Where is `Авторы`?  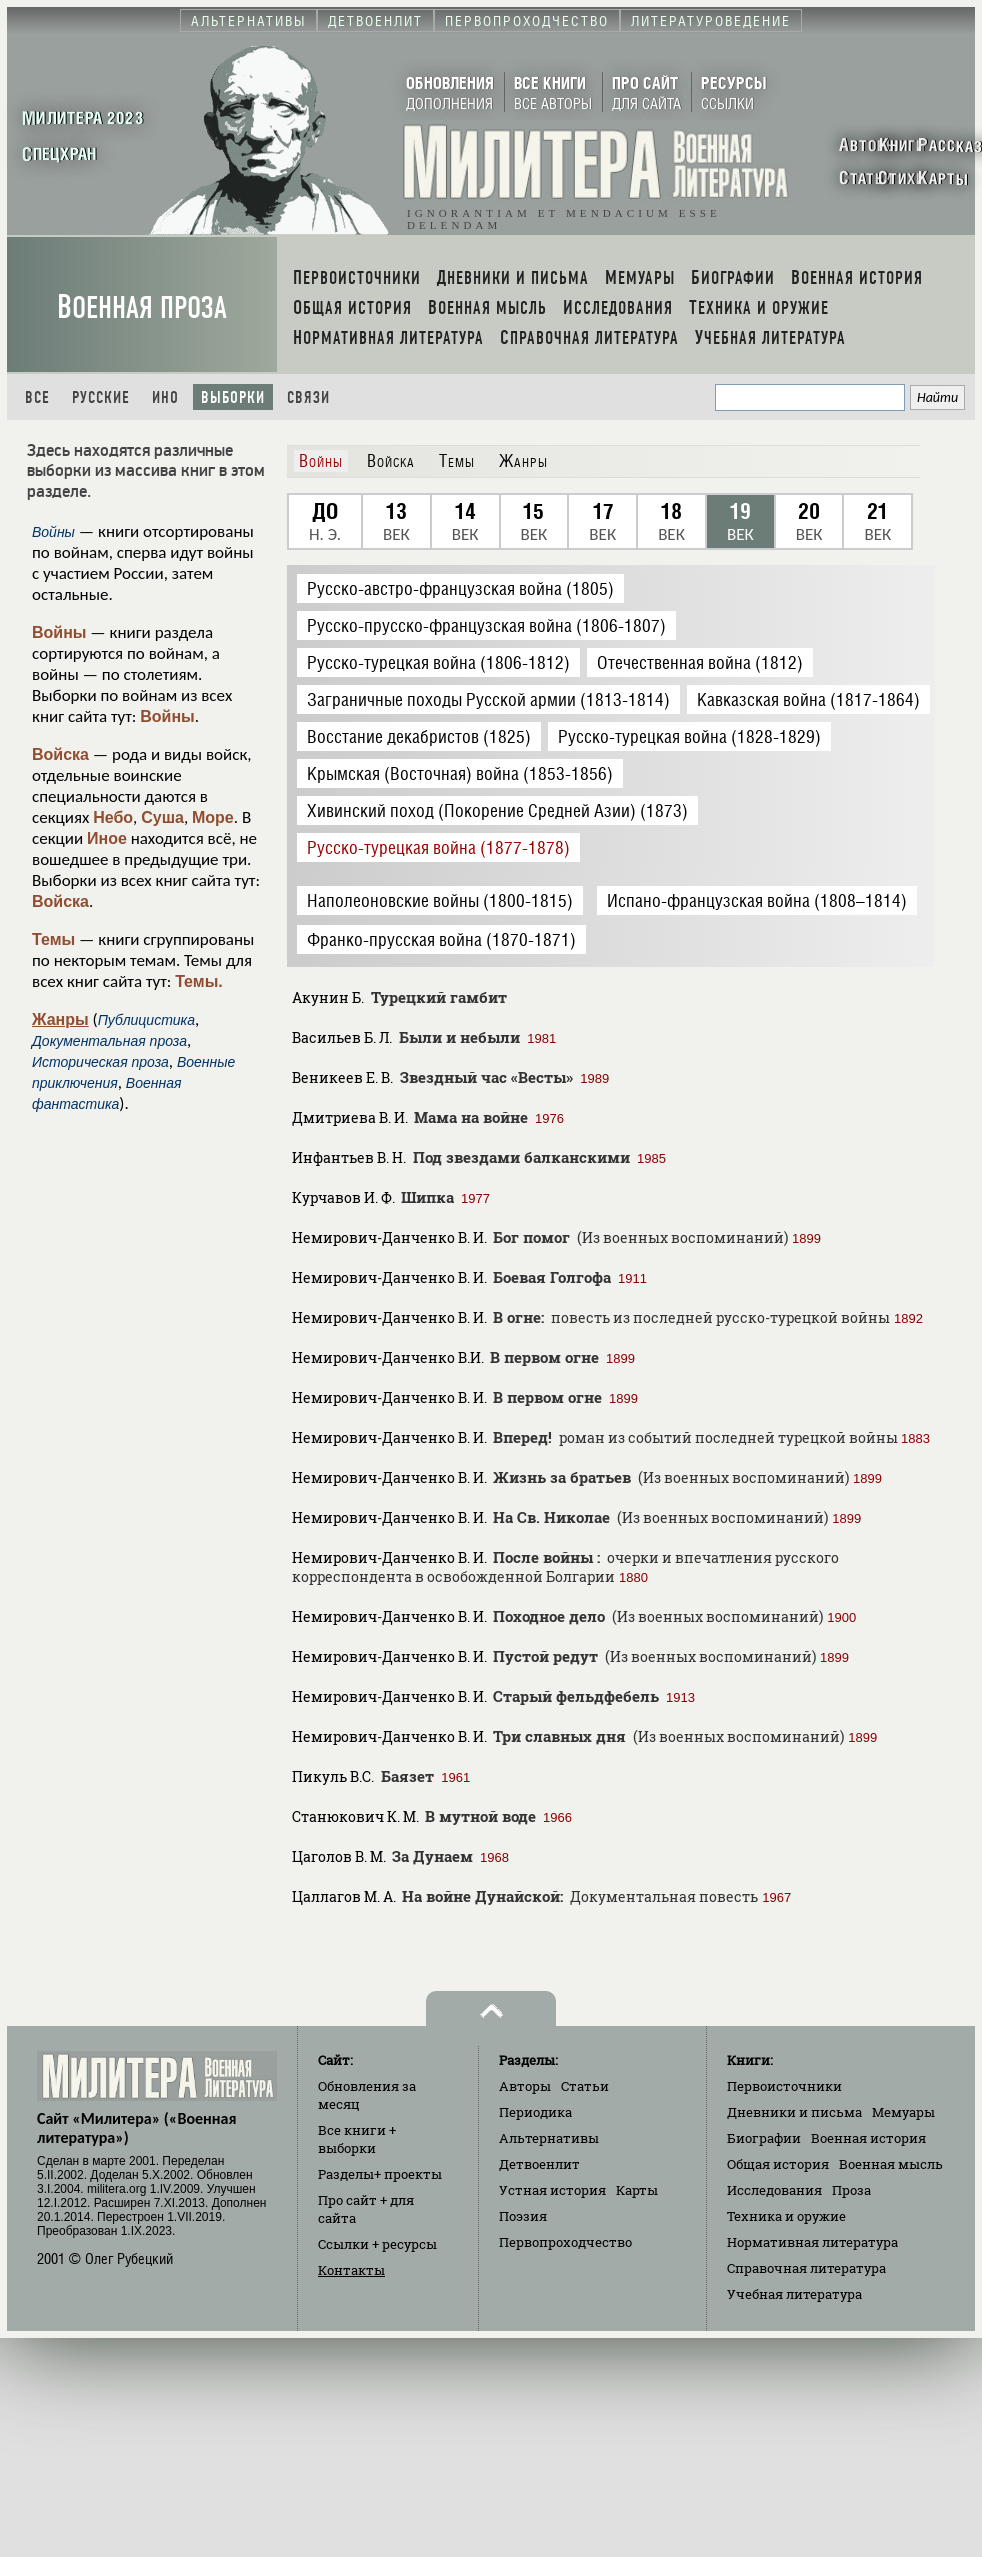 Авторы is located at coordinates (525, 2086).